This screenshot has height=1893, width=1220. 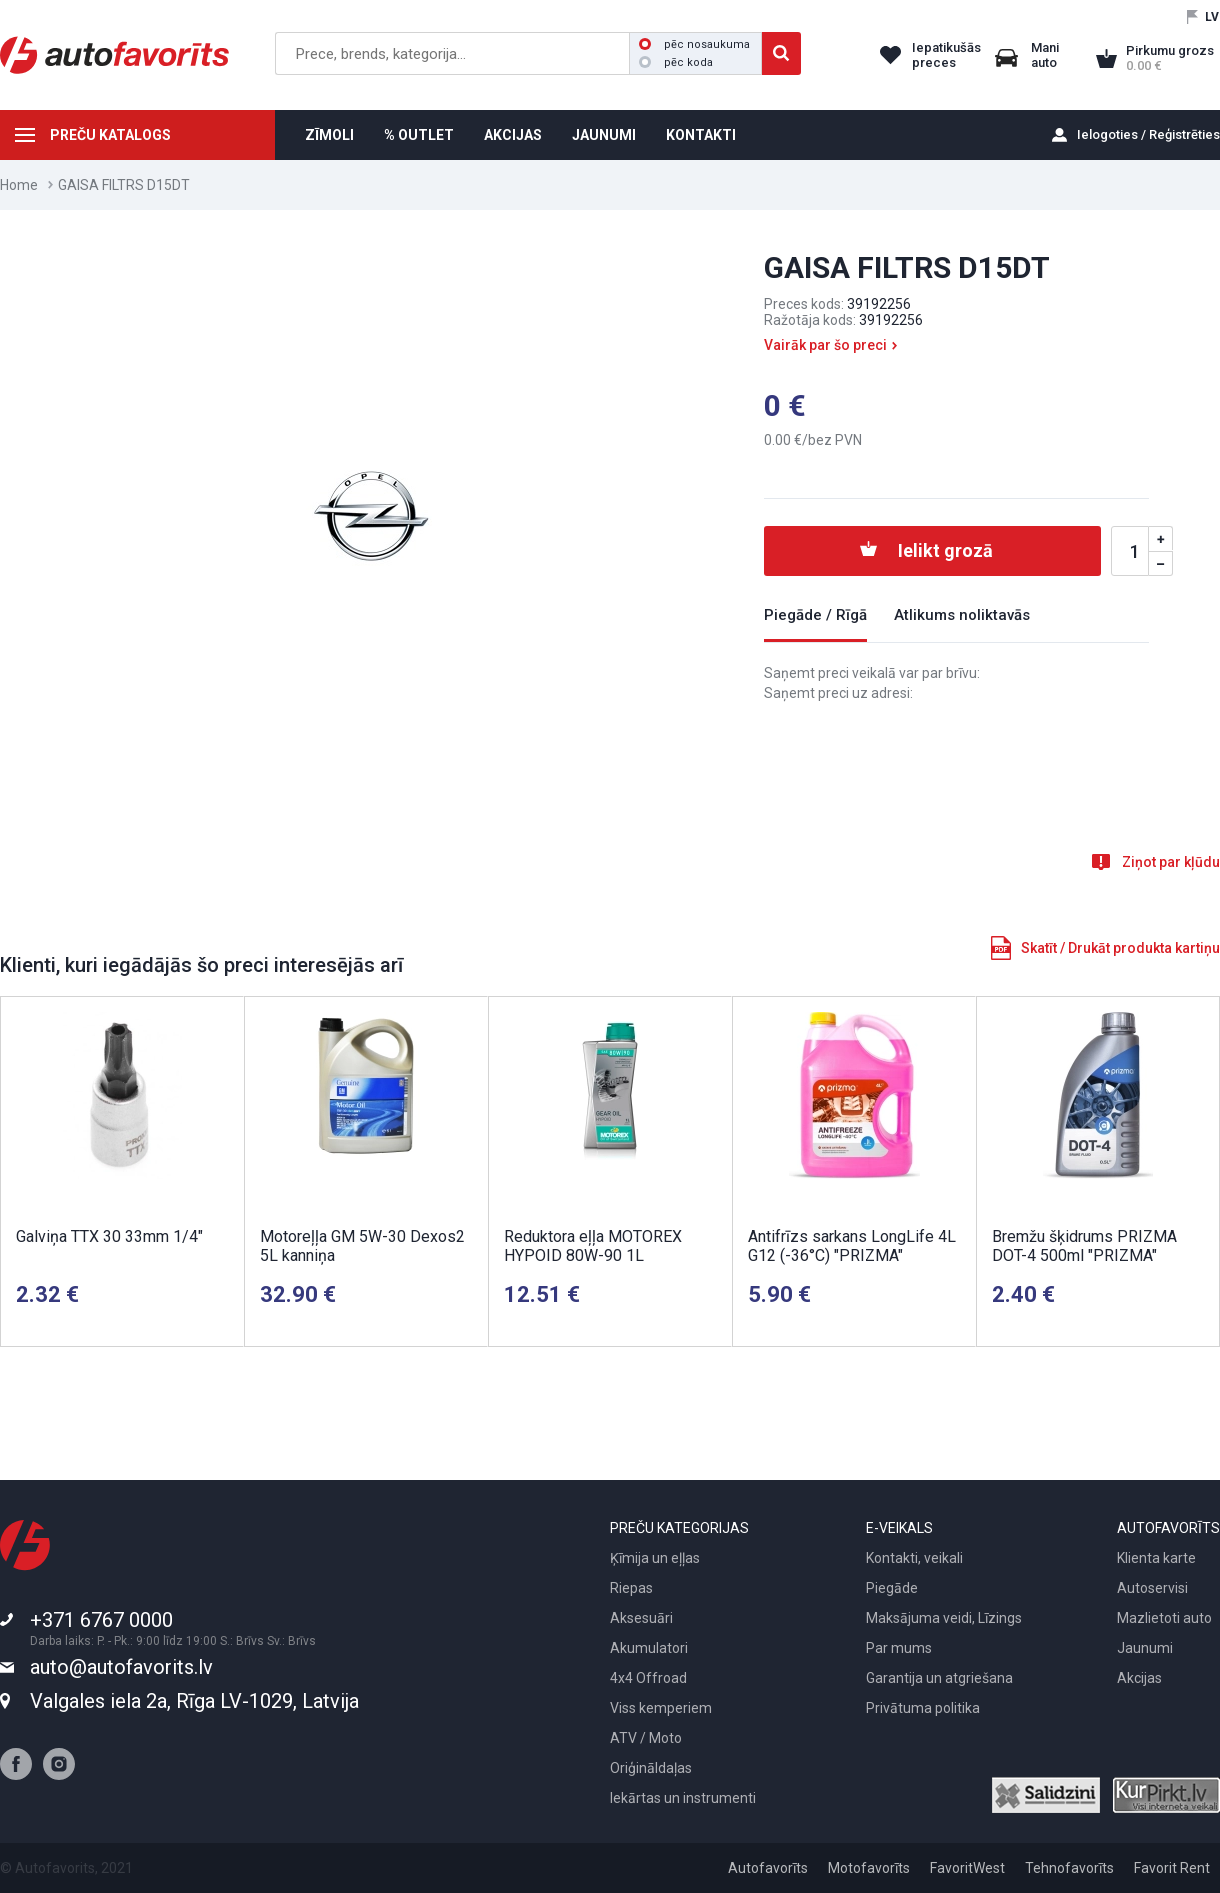 I want to click on Kontakti, veikali, so click(x=914, y=1558).